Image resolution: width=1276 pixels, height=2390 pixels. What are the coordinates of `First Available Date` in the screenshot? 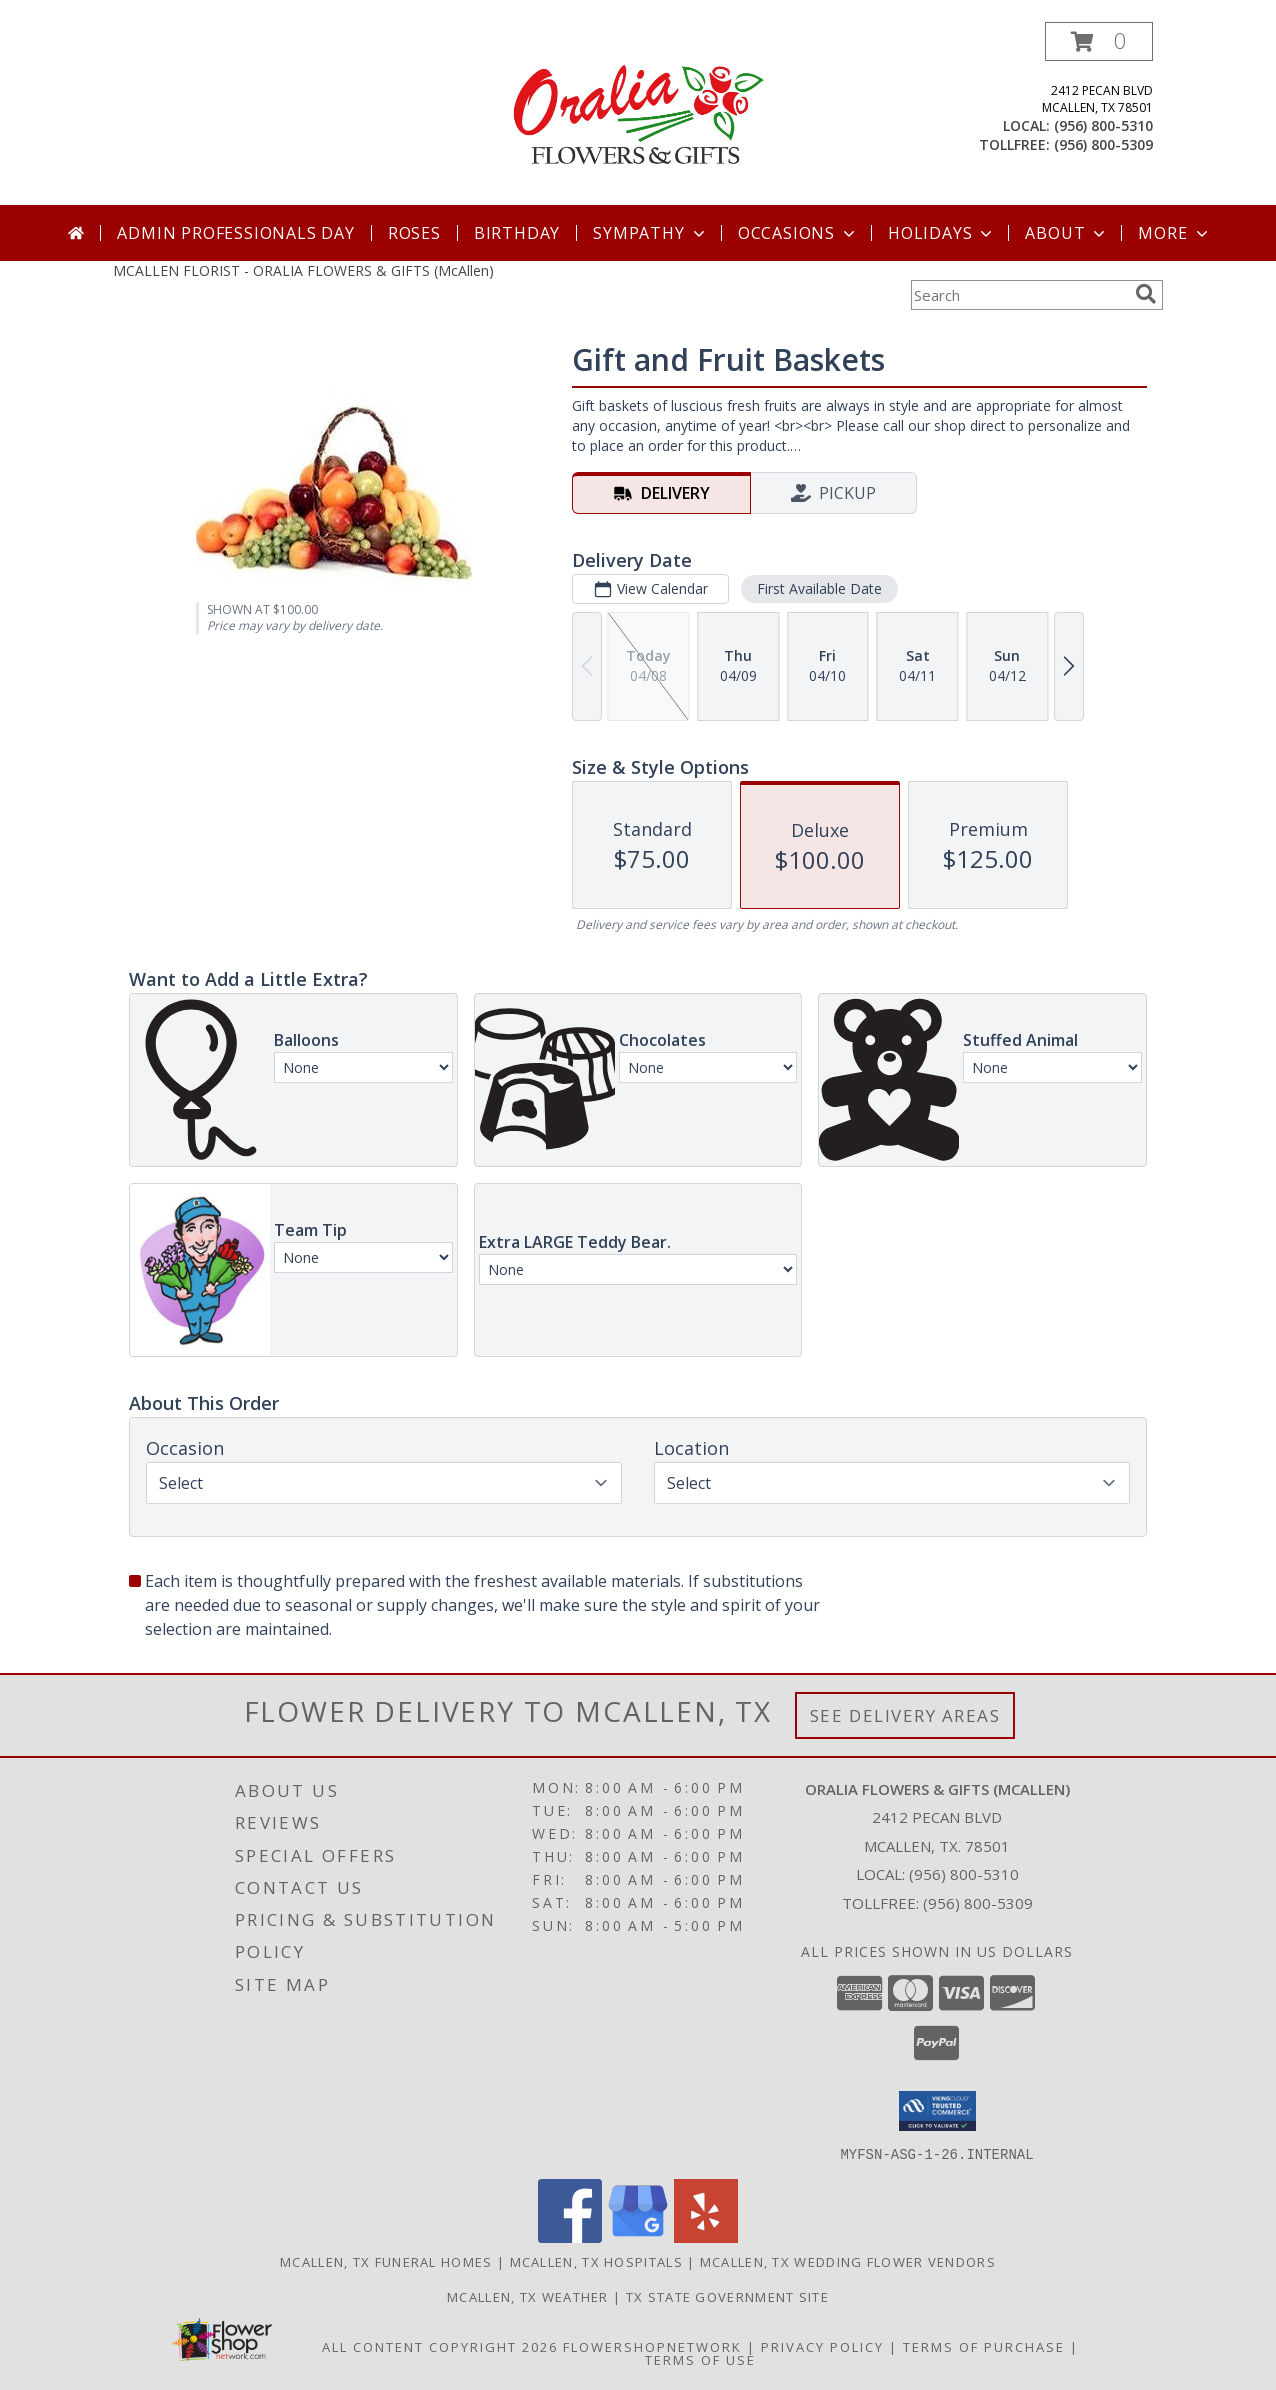 It's located at (819, 588).